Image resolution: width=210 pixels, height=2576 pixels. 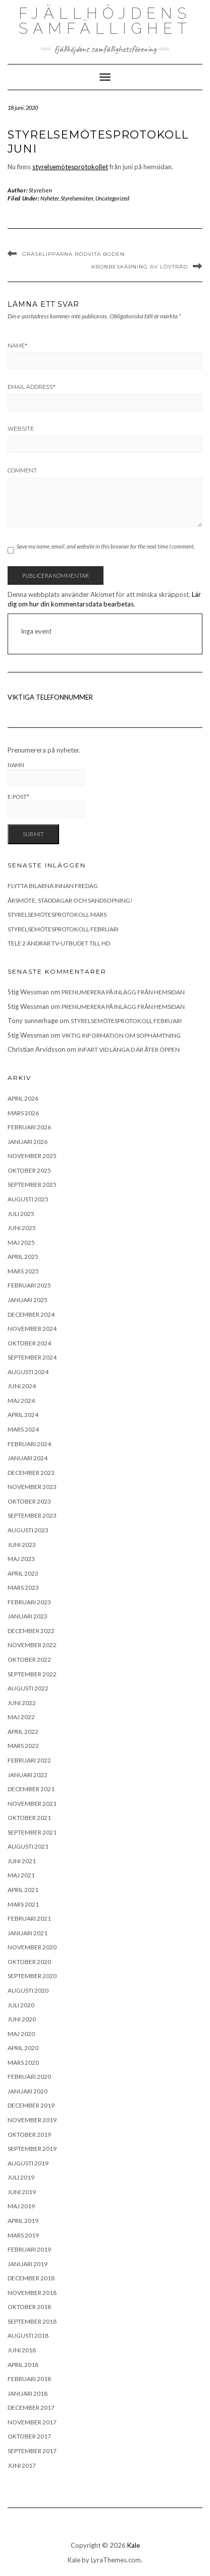 I want to click on augusti 2019, so click(x=28, y=2163).